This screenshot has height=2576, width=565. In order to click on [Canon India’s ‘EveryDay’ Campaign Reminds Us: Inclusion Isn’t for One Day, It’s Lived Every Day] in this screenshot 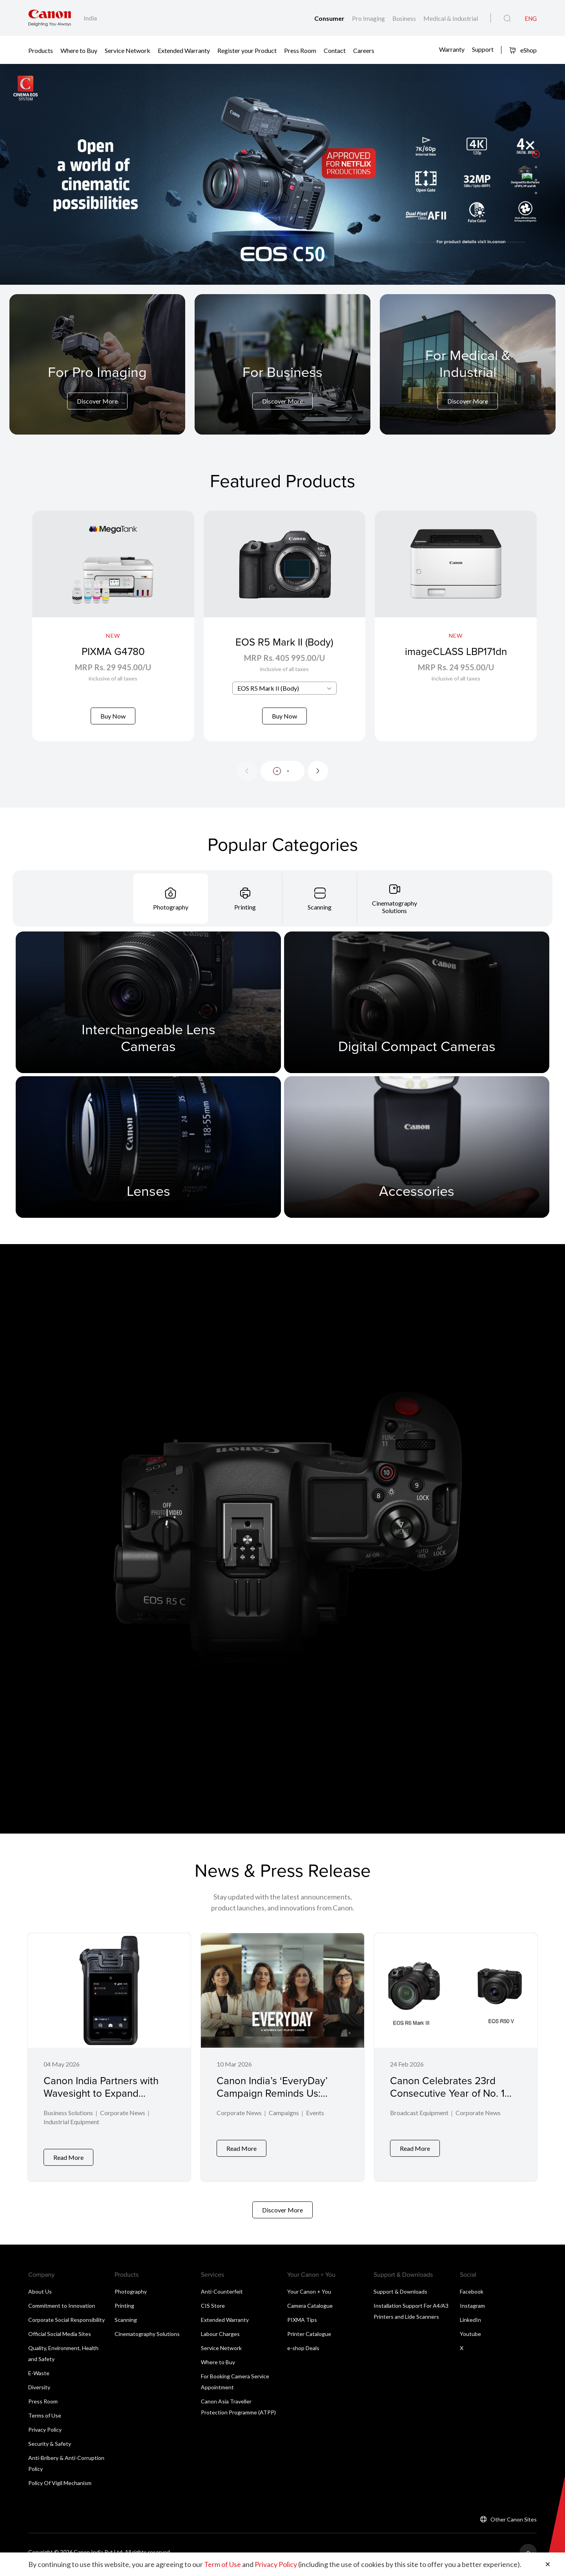, I will do `click(282, 2064)`.